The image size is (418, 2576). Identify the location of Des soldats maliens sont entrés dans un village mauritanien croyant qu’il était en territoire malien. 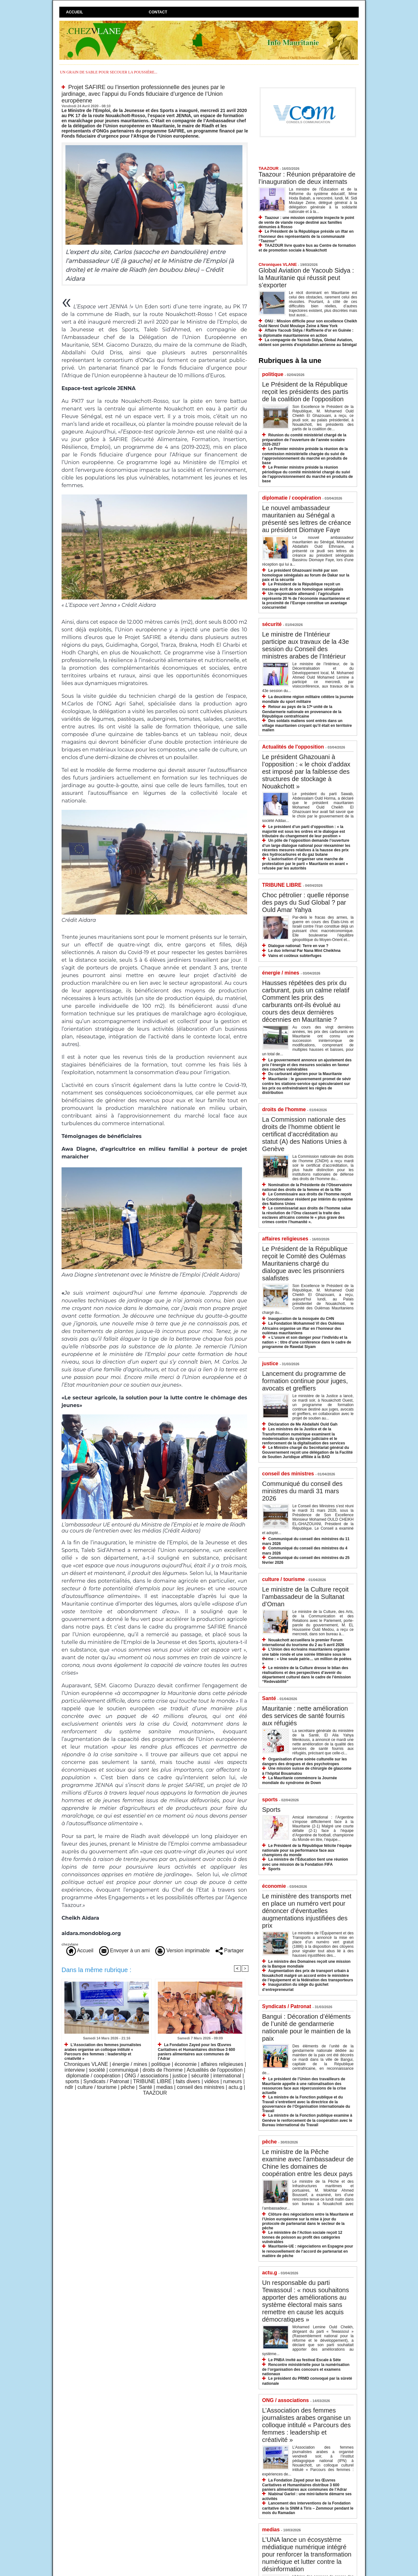
(307, 725).